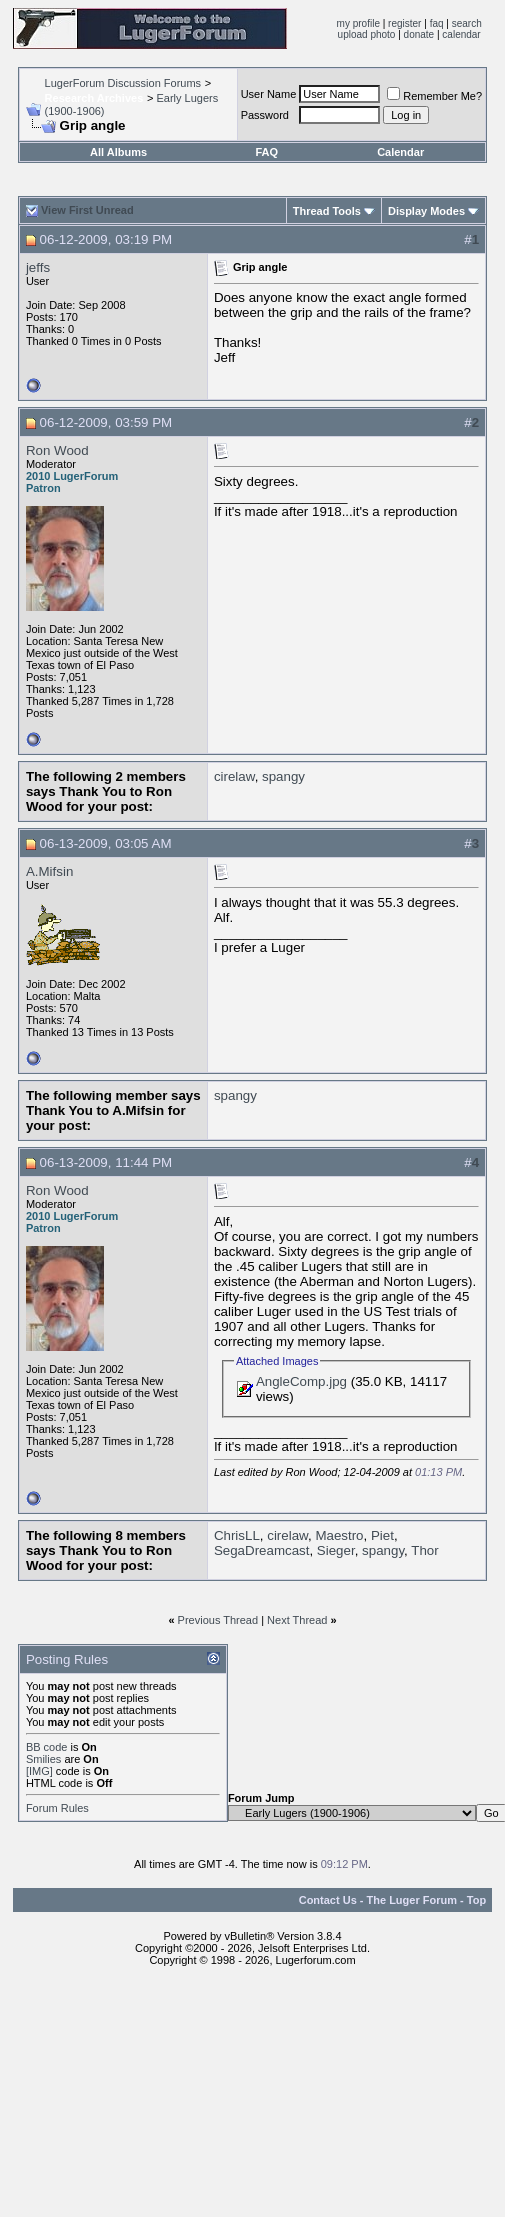 This screenshot has height=2217, width=505. What do you see at coordinates (400, 152) in the screenshot?
I see `Calendar` at bounding box center [400, 152].